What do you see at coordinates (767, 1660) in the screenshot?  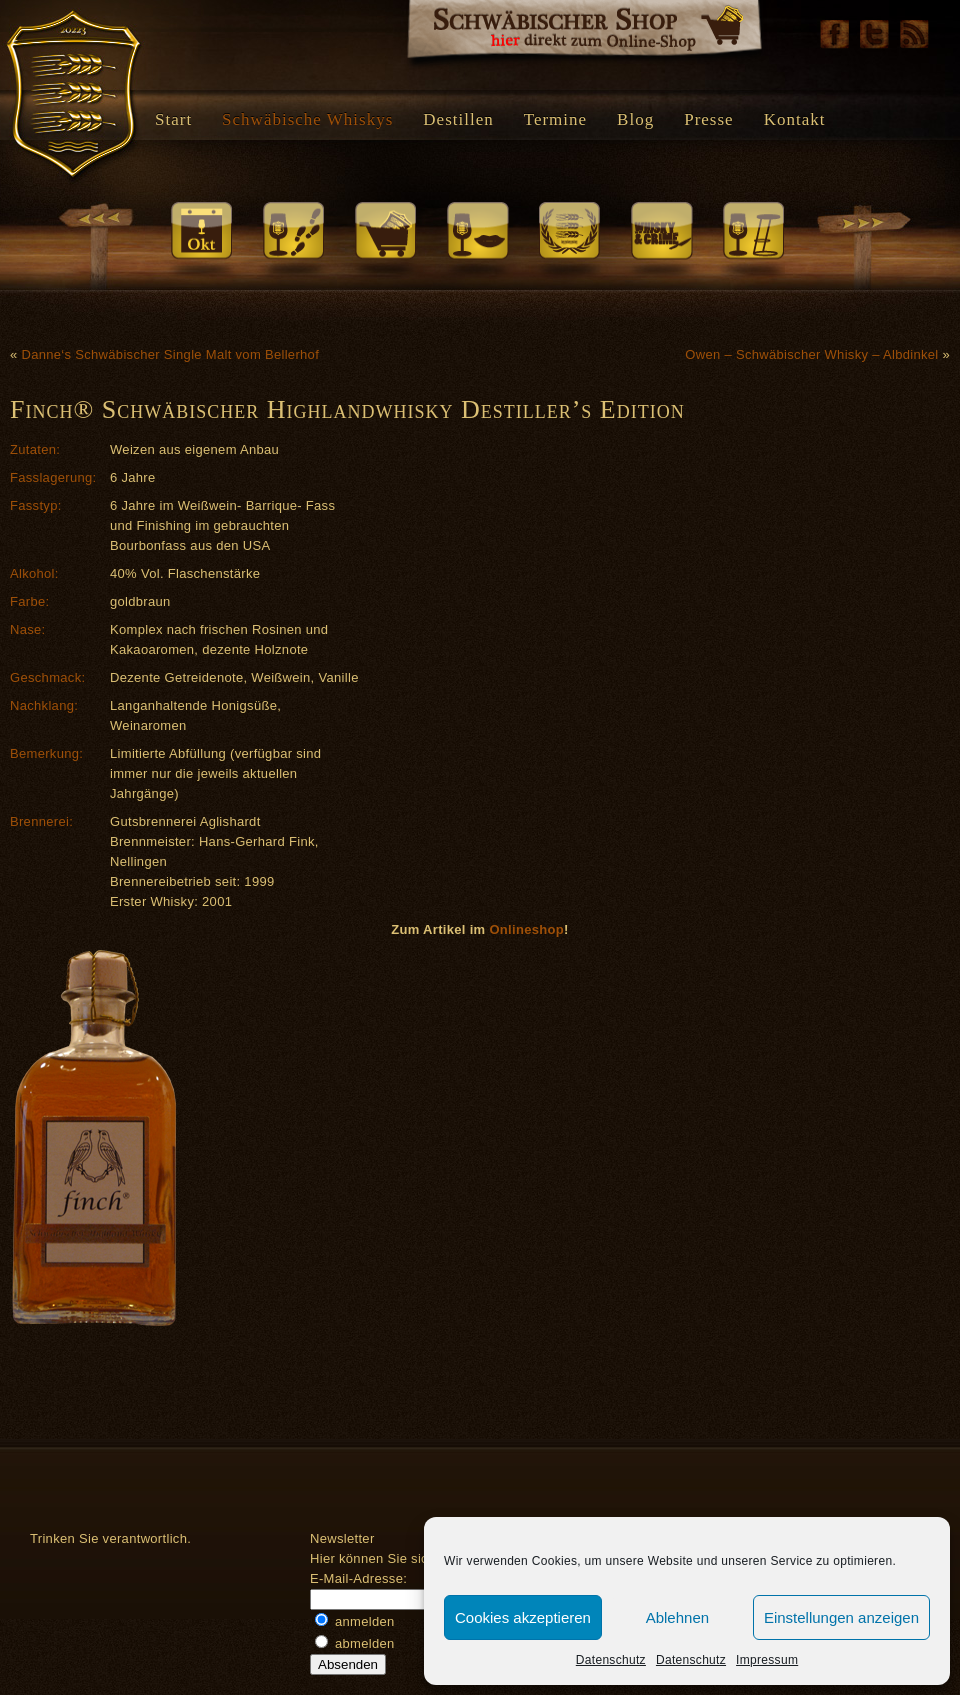 I see `Impressum` at bounding box center [767, 1660].